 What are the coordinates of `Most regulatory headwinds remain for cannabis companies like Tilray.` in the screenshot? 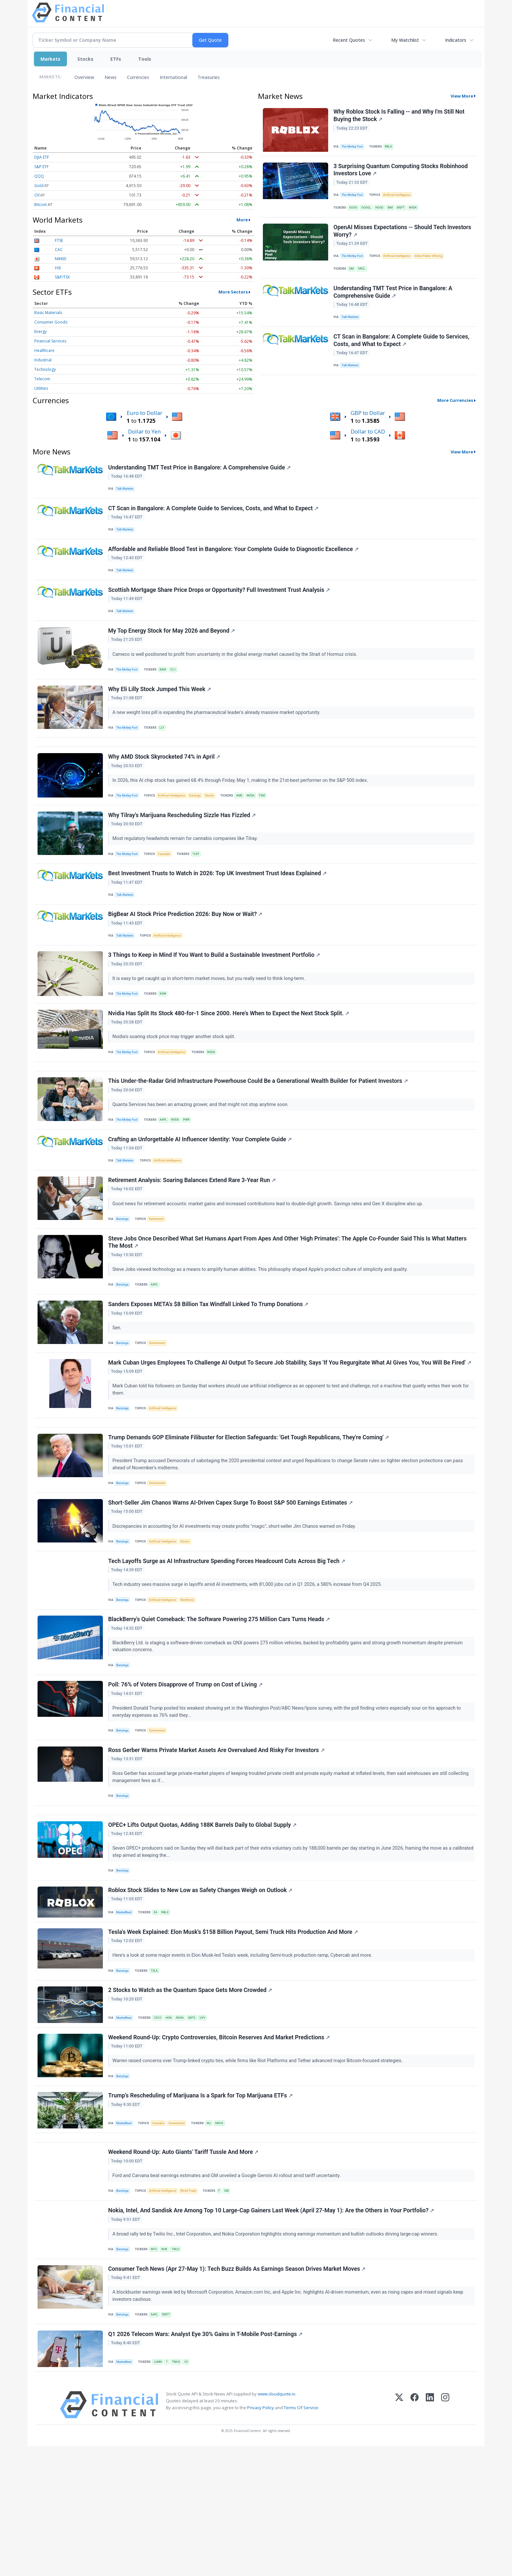 It's located at (186, 870).